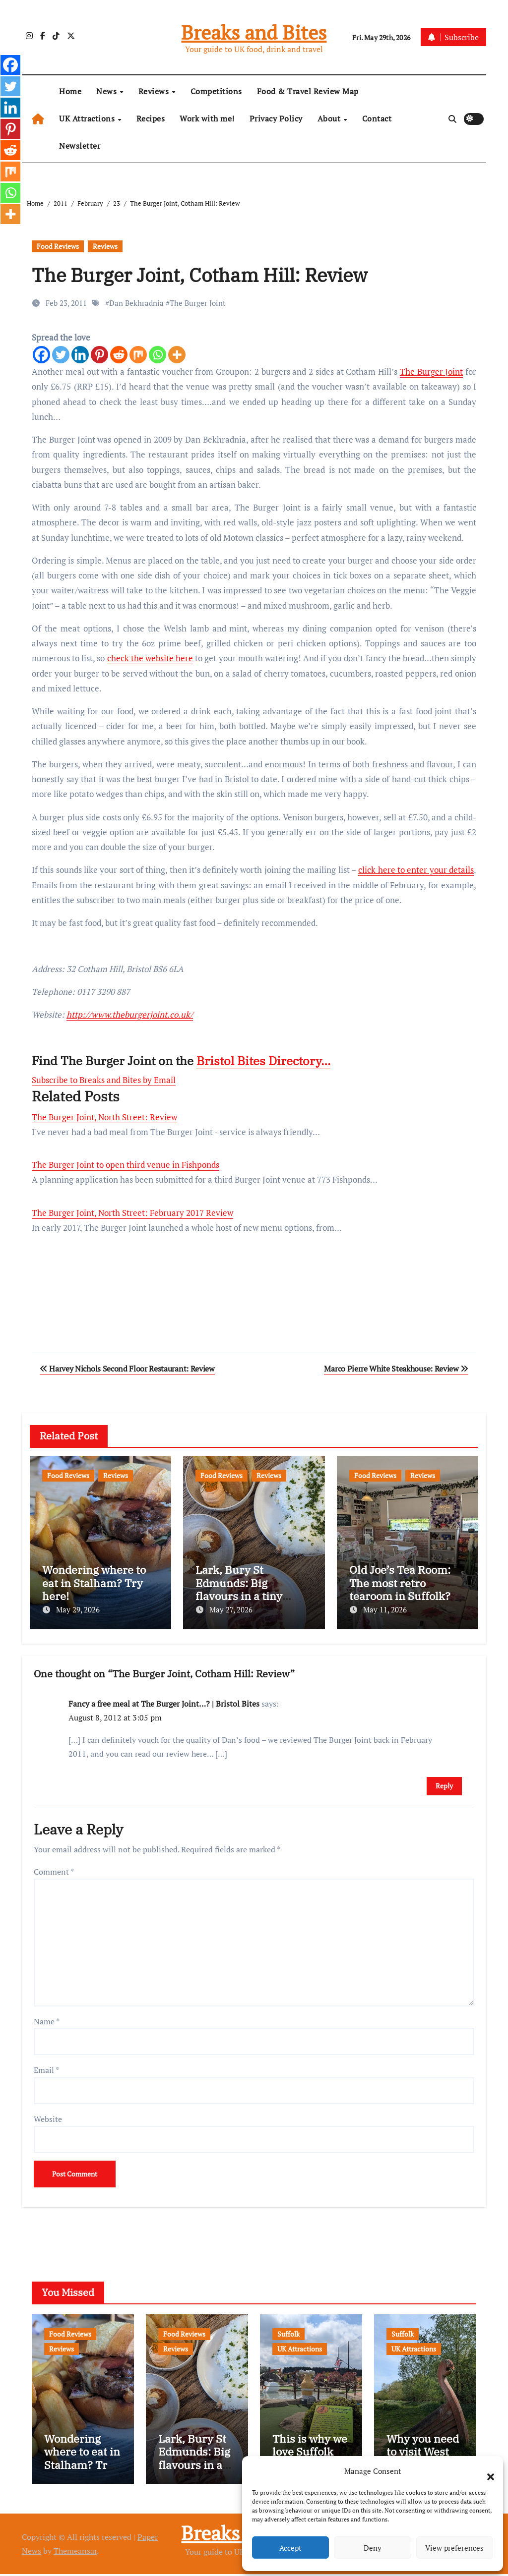 This screenshot has width=508, height=2576. I want to click on Themeansar, so click(75, 2552).